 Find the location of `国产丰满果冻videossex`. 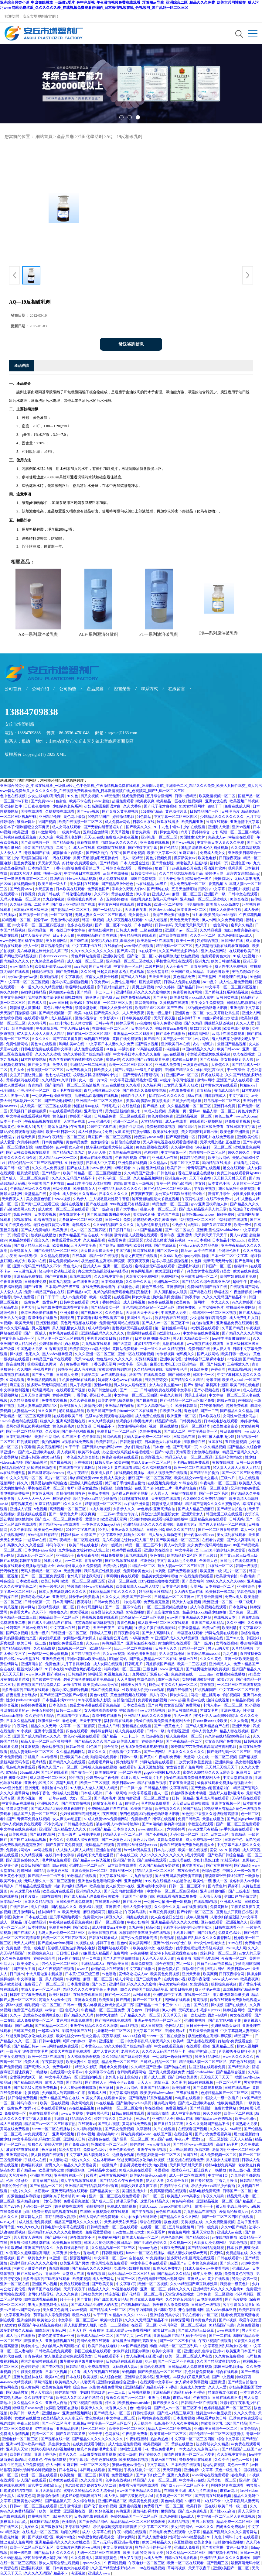

国产丰满果冻videossex is located at coordinates (46, 1473).